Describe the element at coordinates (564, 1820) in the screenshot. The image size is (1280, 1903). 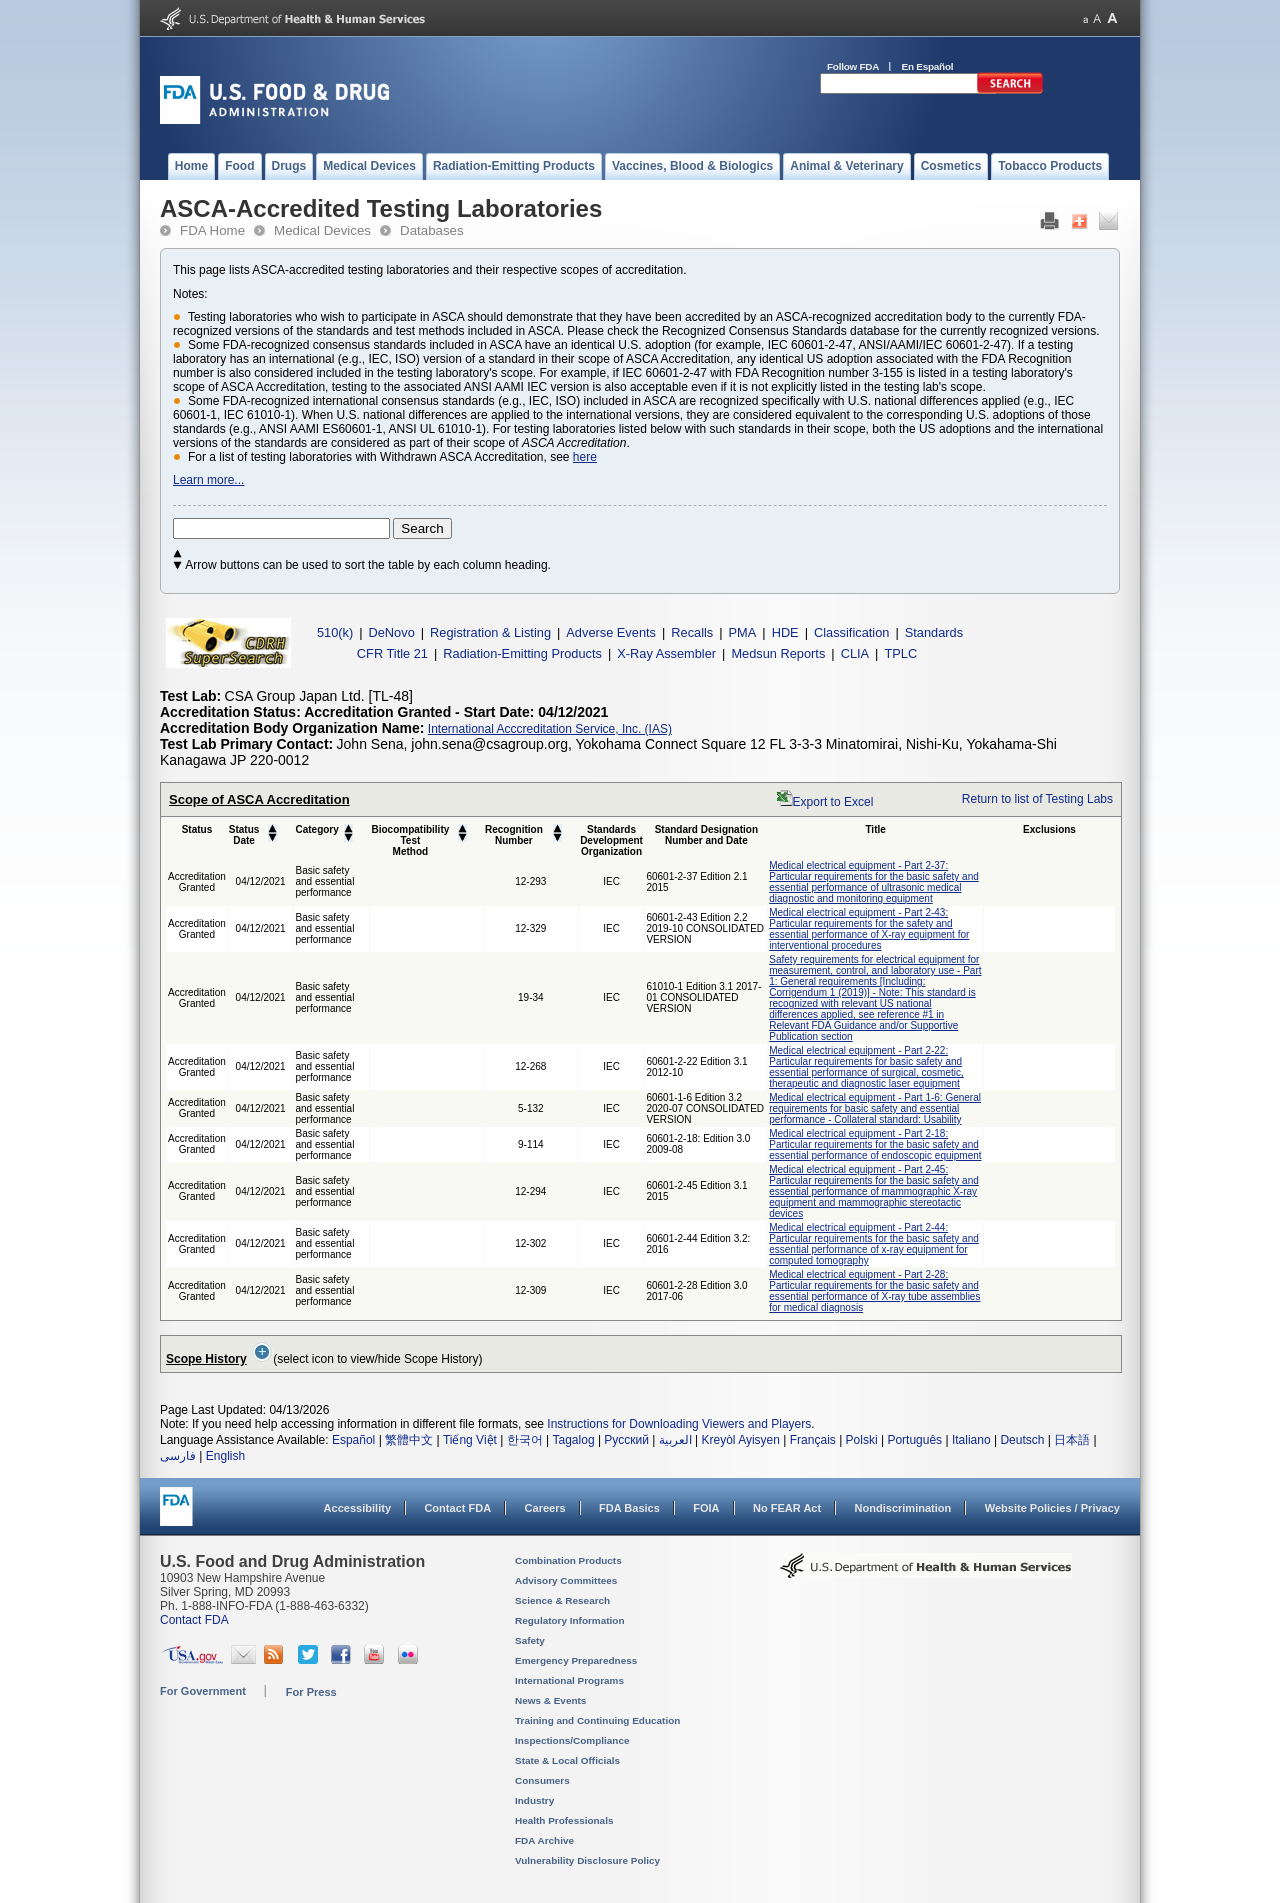
I see `Health Professionals` at that location.